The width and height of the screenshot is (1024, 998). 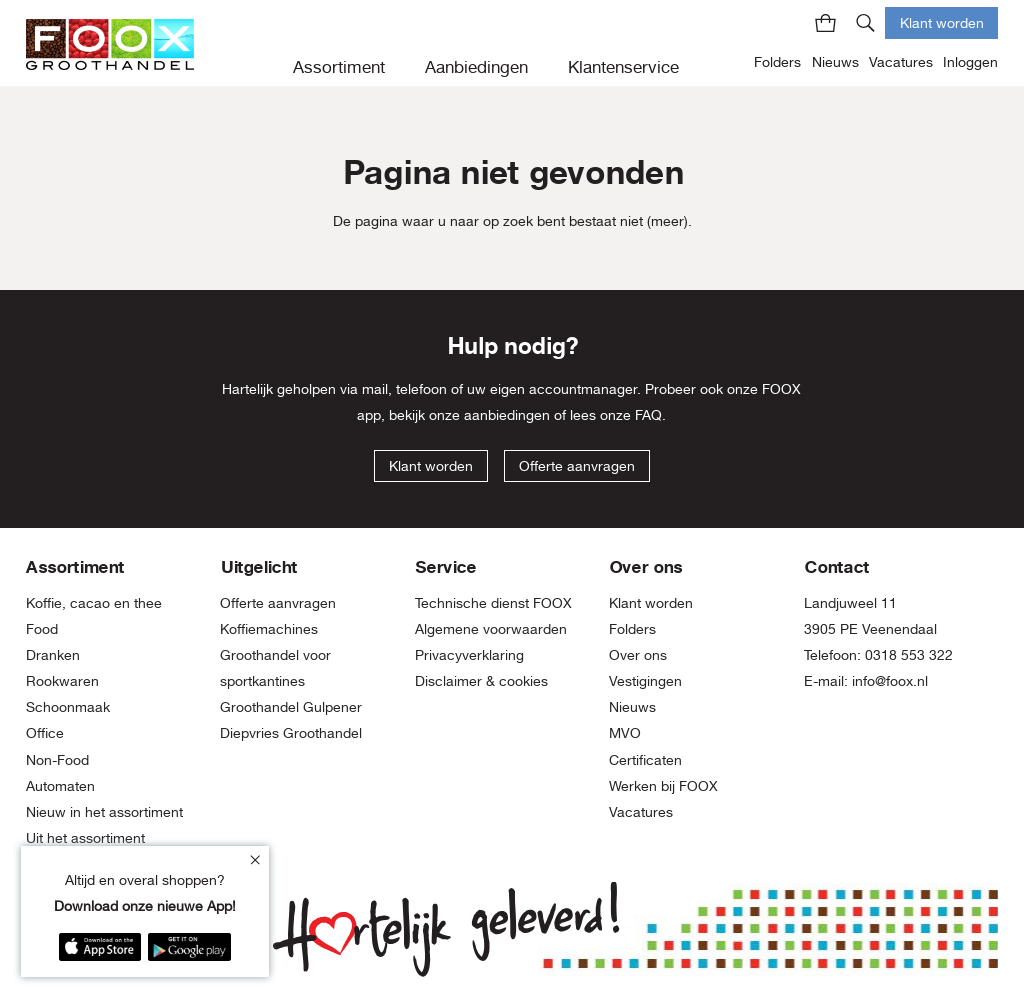 I want to click on Inloggen, so click(x=970, y=62).